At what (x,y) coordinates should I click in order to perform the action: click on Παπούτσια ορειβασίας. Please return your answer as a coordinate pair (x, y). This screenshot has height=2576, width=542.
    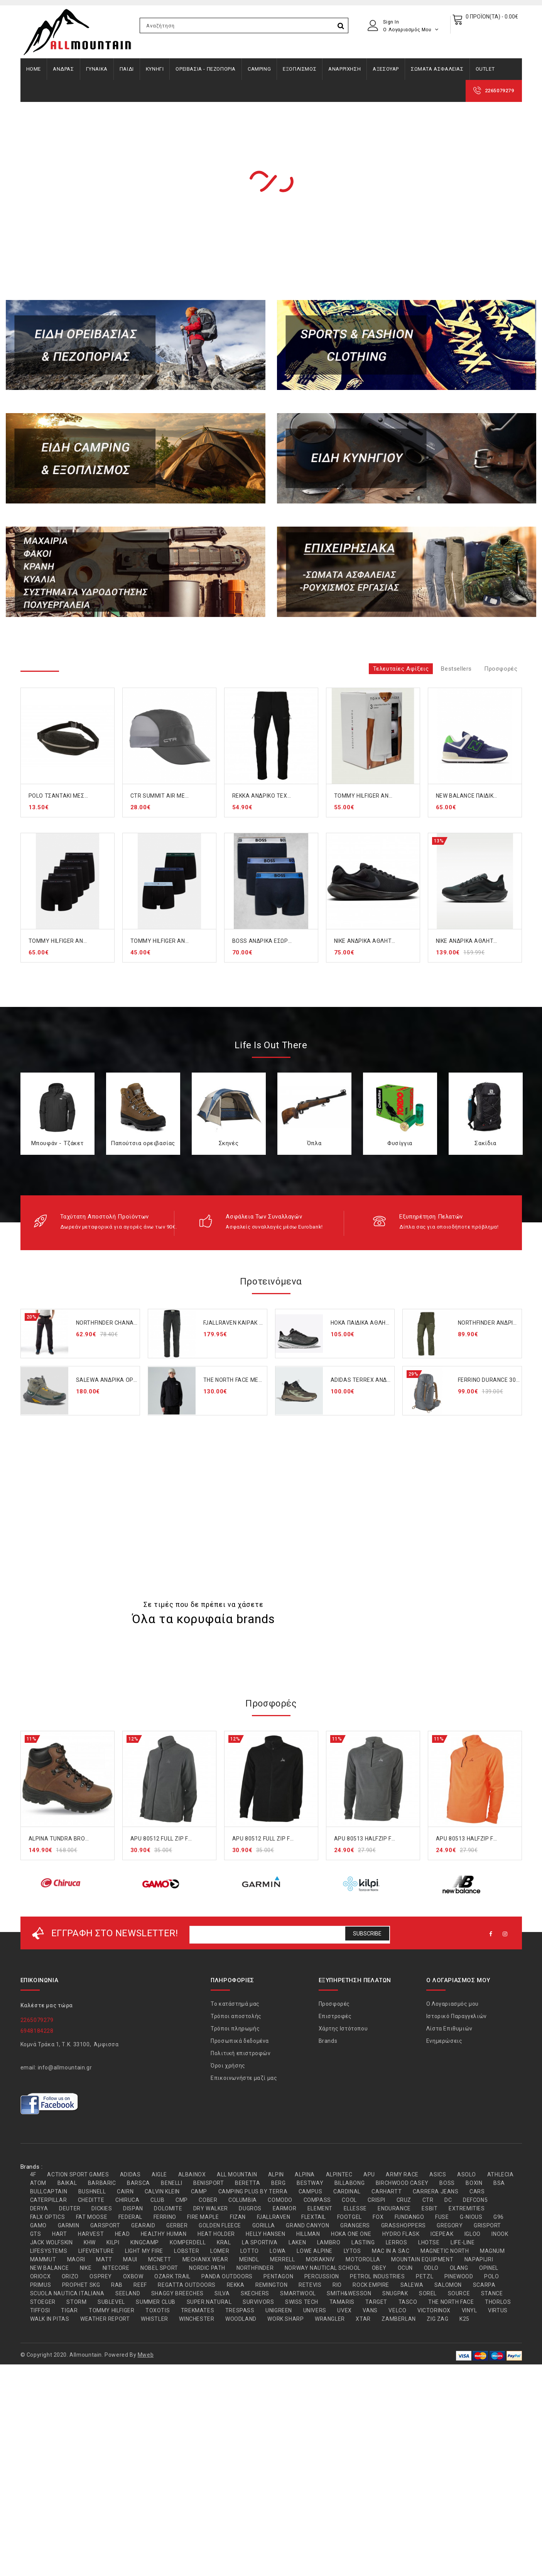
    Looking at the image, I should click on (143, 1143).